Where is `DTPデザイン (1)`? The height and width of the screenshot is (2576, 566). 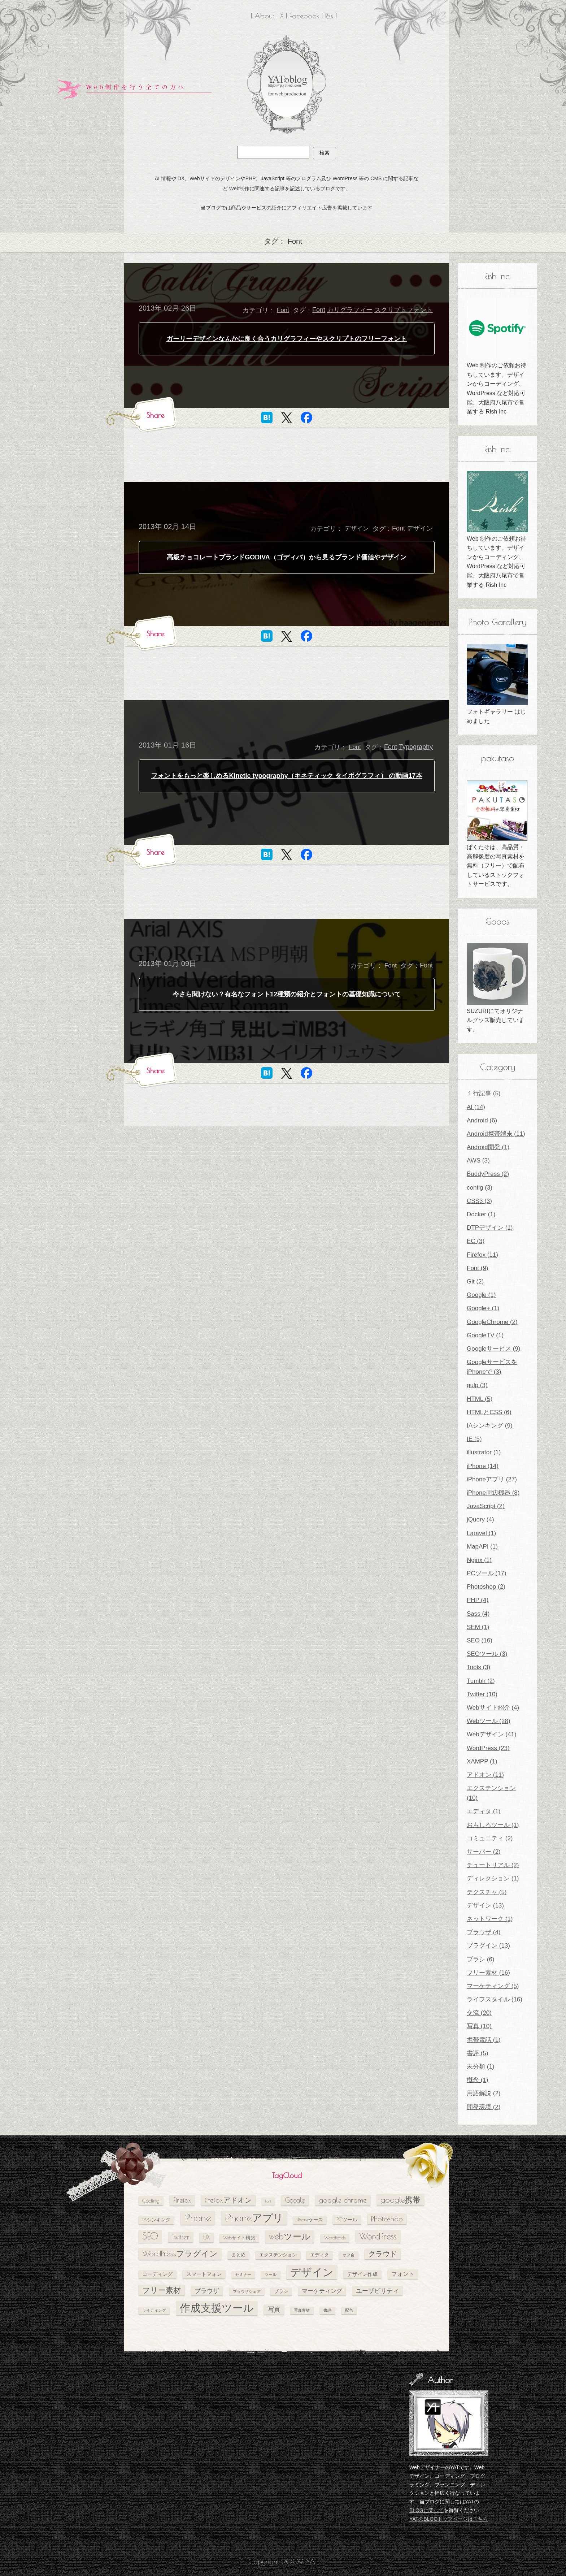 DTPデザイン (1) is located at coordinates (490, 1227).